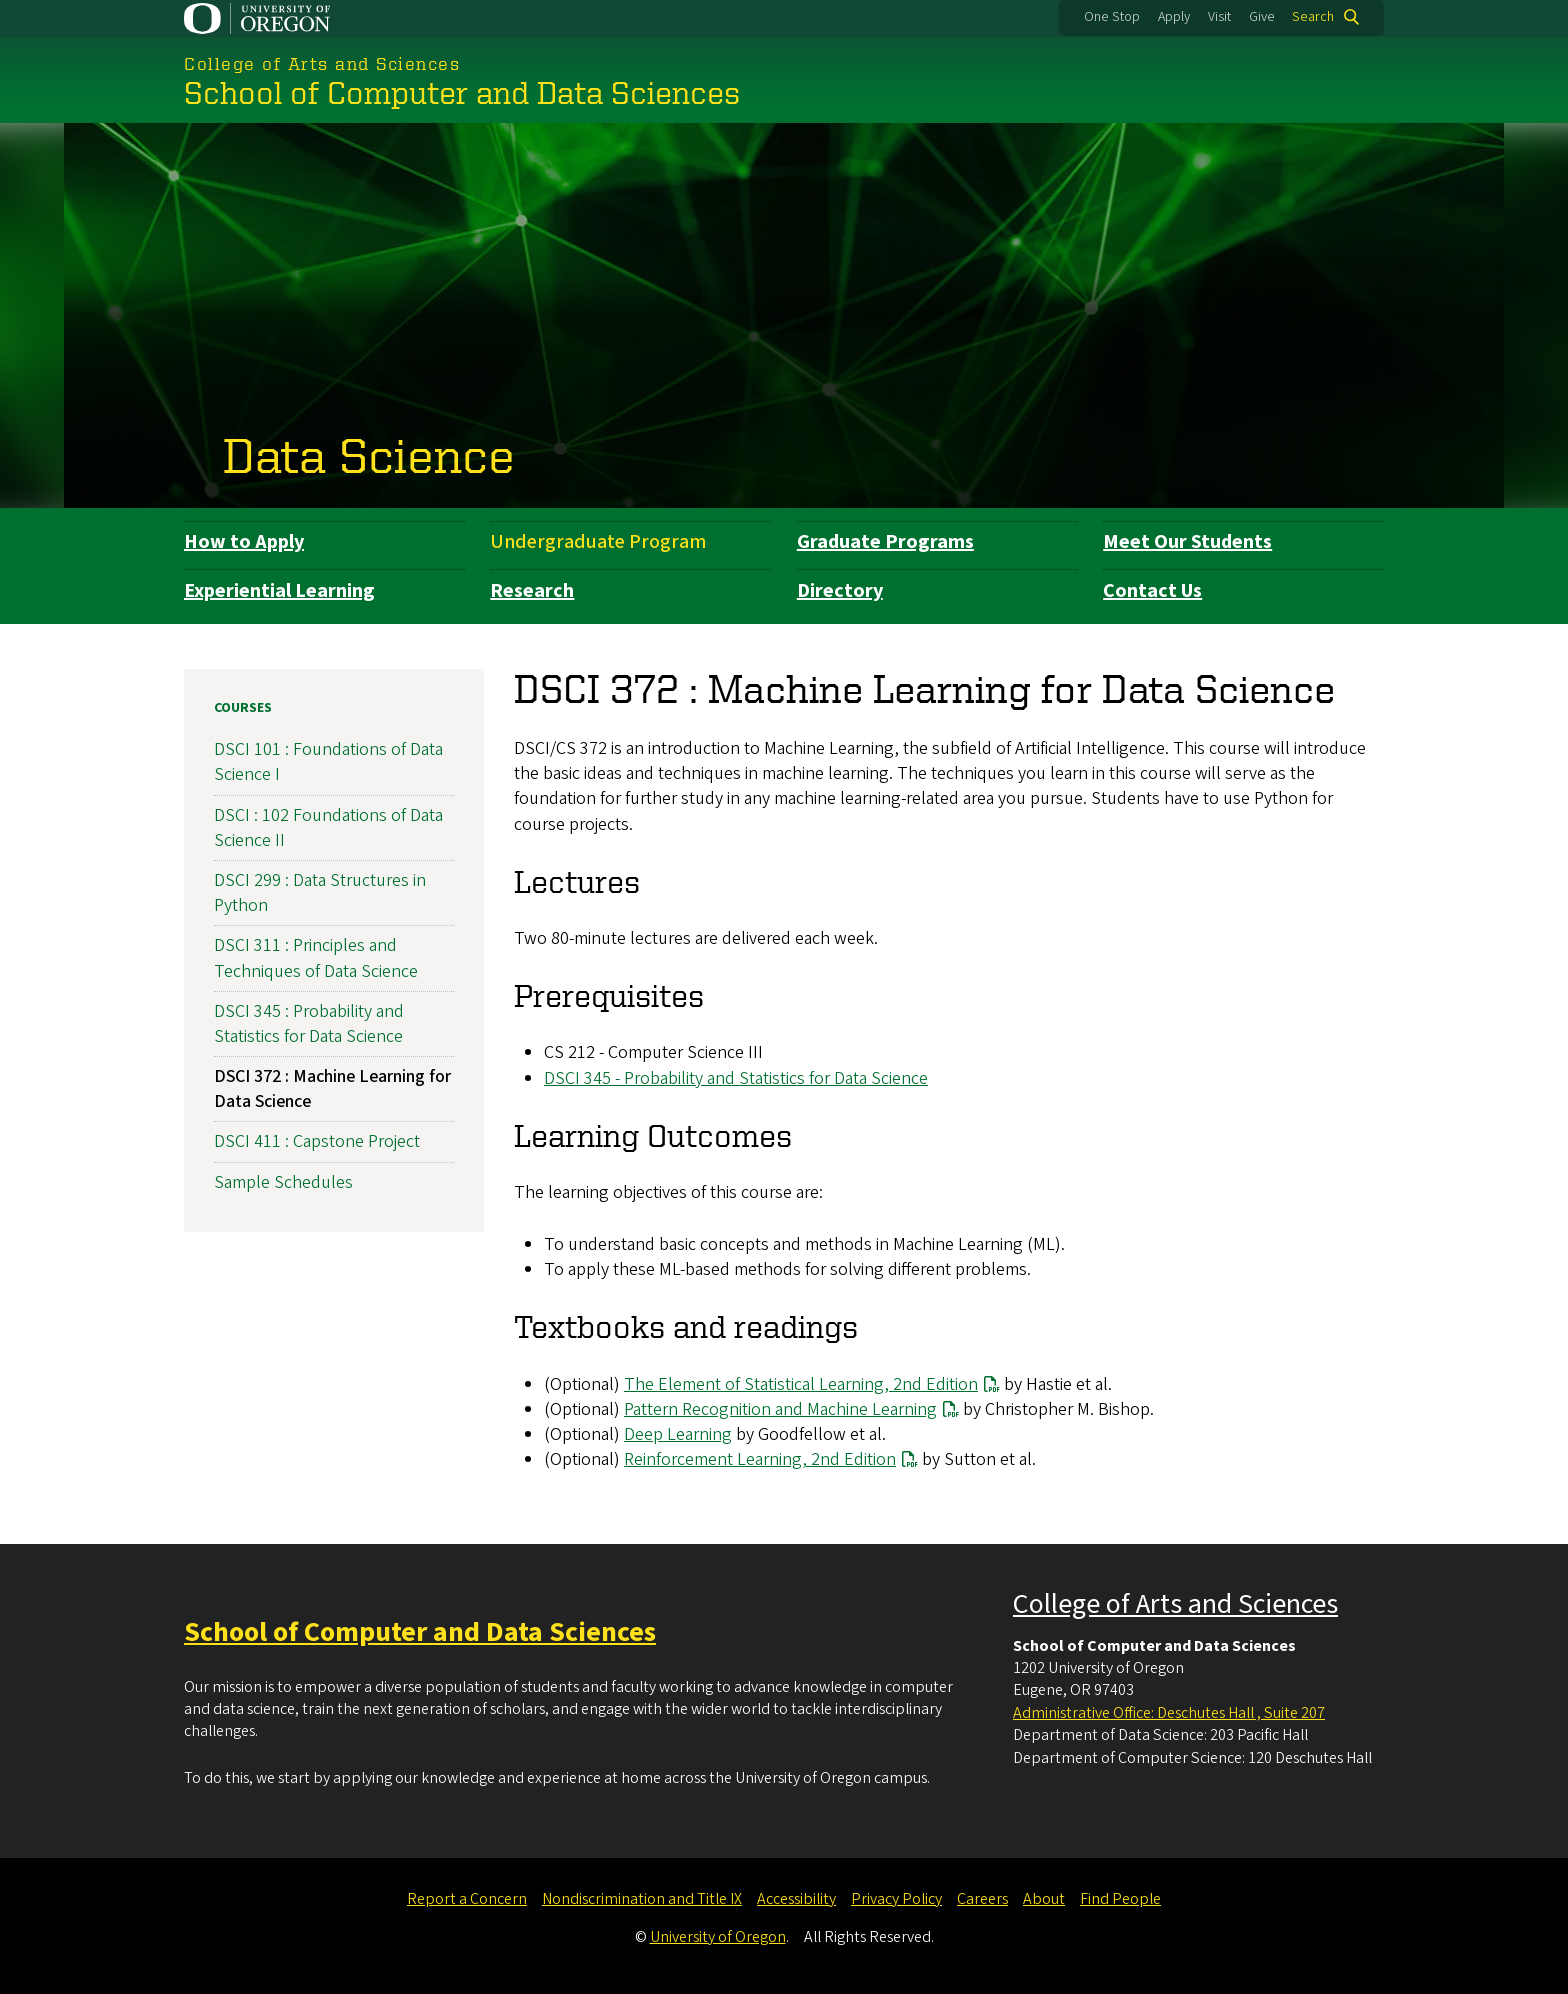 The image size is (1568, 1994). I want to click on Deep Learning, so click(678, 1434).